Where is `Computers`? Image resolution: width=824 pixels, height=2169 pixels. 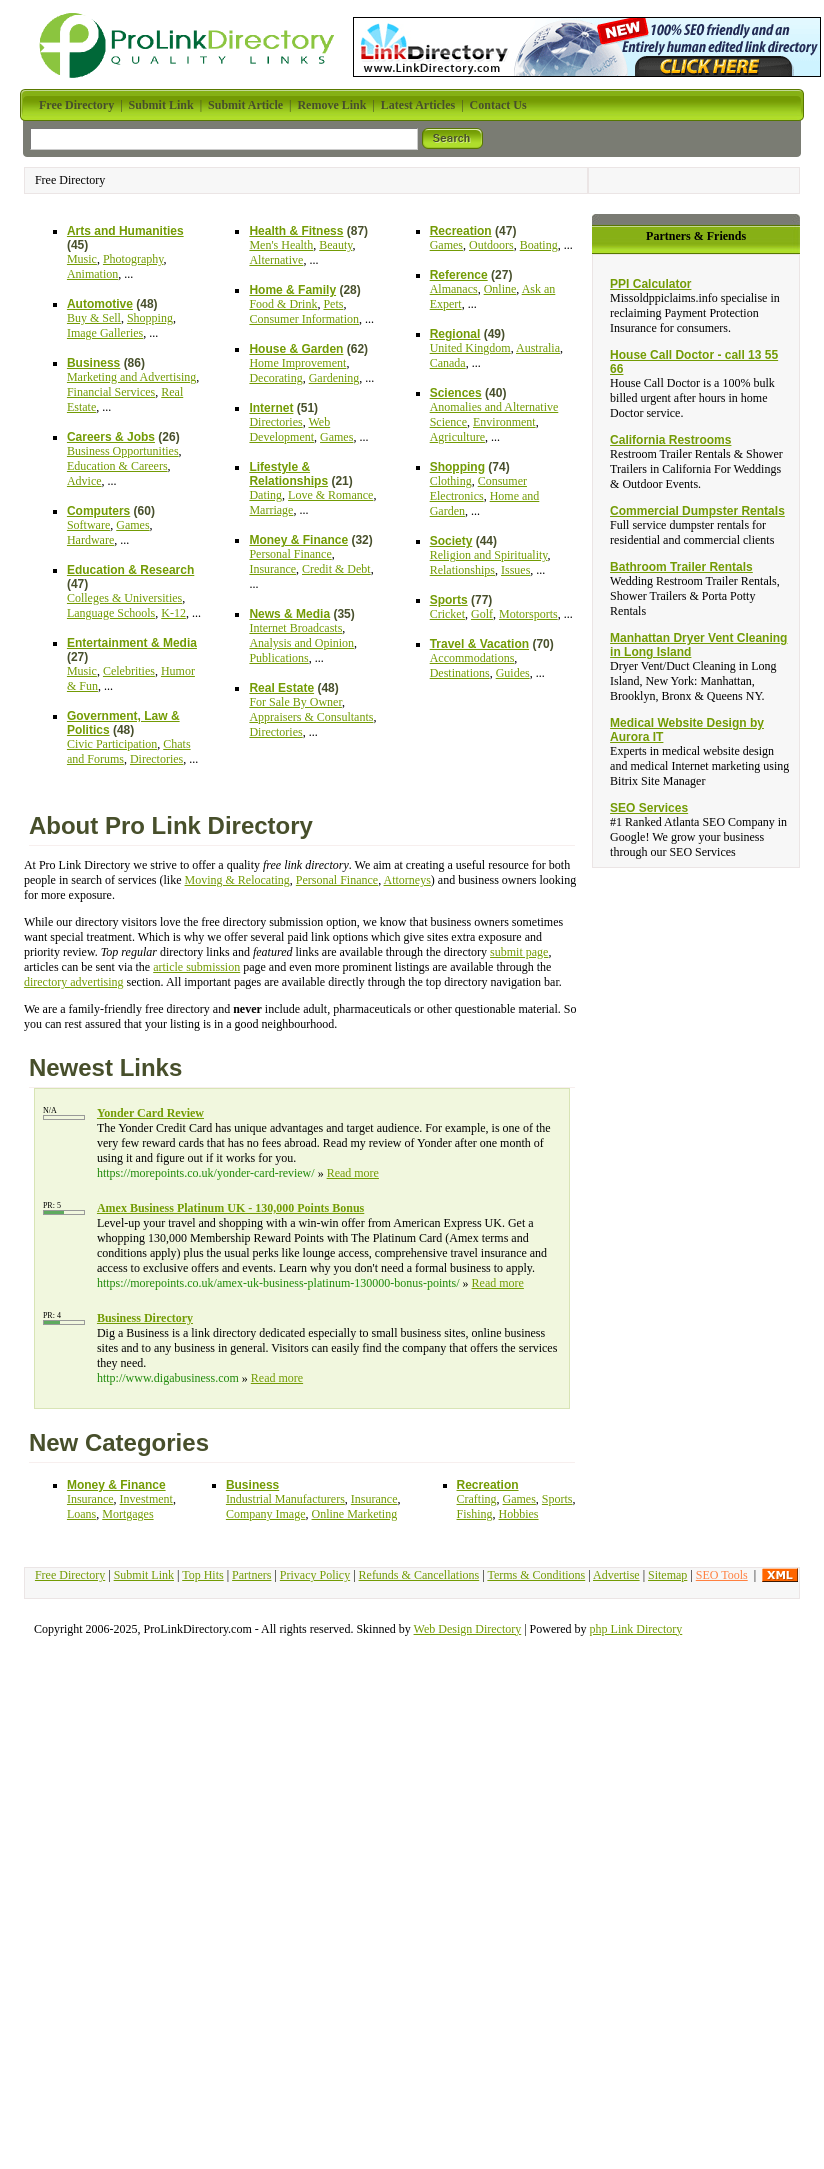 Computers is located at coordinates (98, 511).